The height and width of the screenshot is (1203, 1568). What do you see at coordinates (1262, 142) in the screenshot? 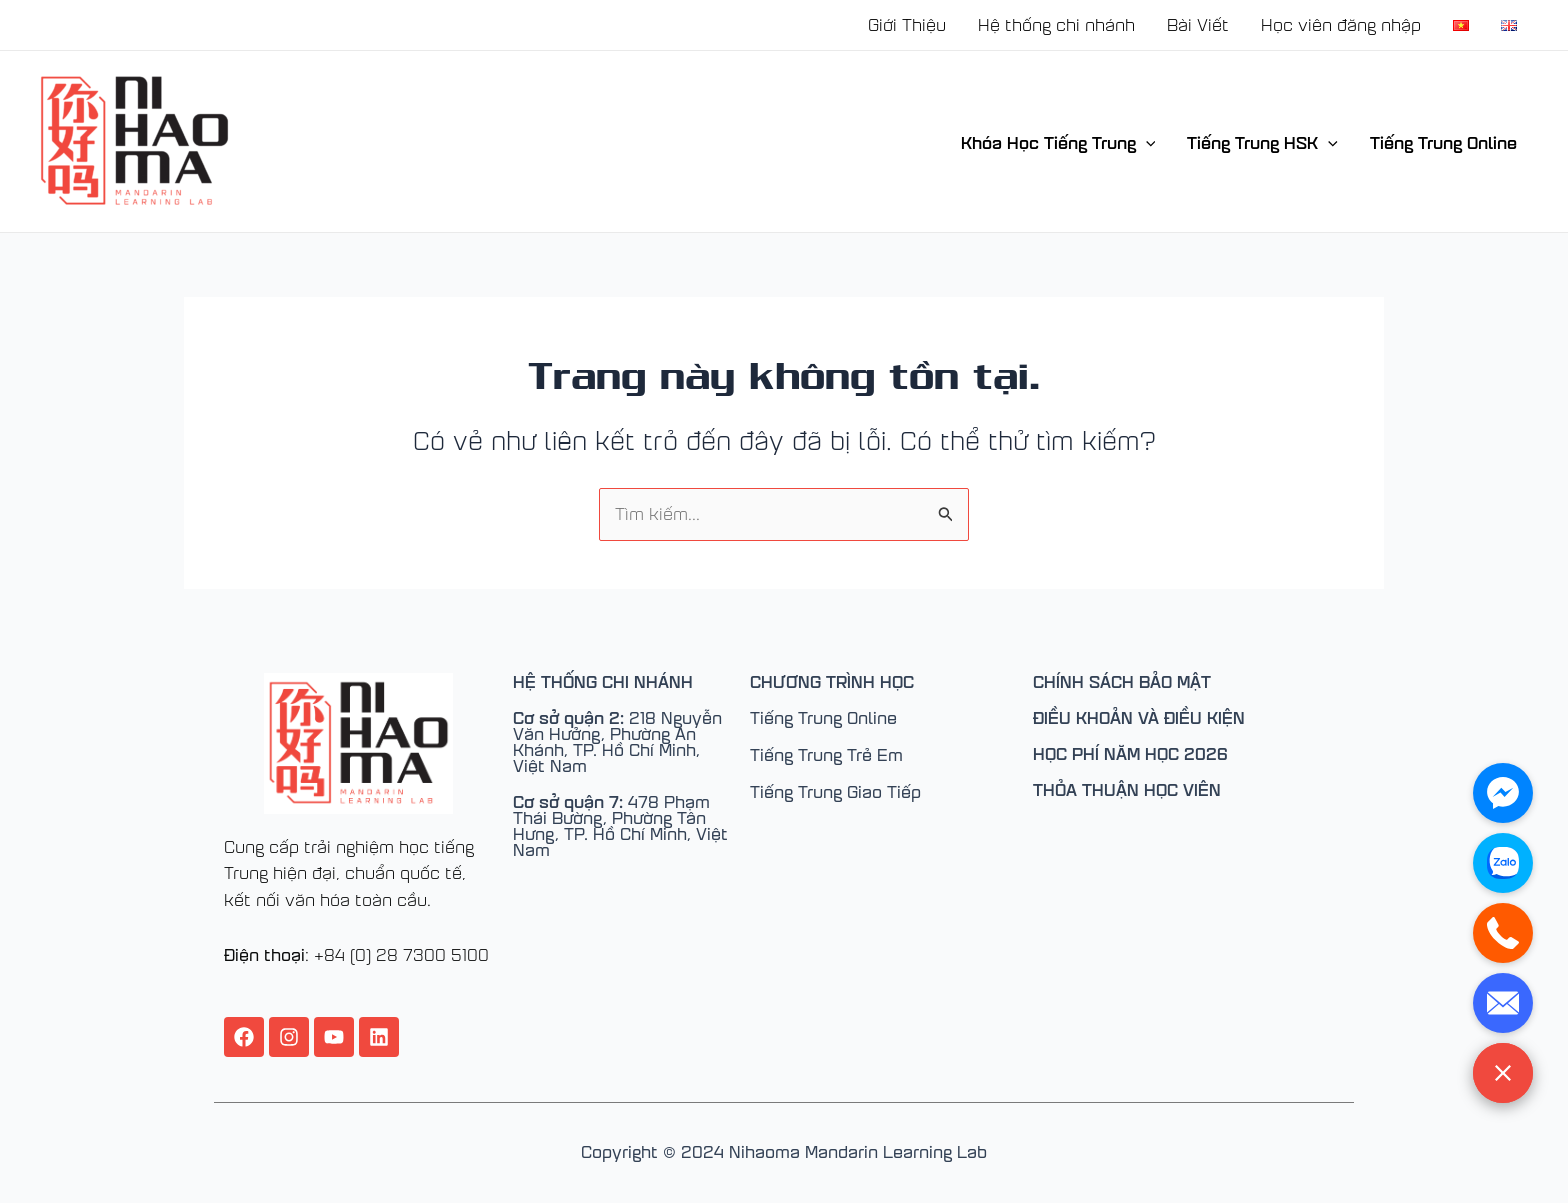
I see `Tiếng Trung HSK` at bounding box center [1262, 142].